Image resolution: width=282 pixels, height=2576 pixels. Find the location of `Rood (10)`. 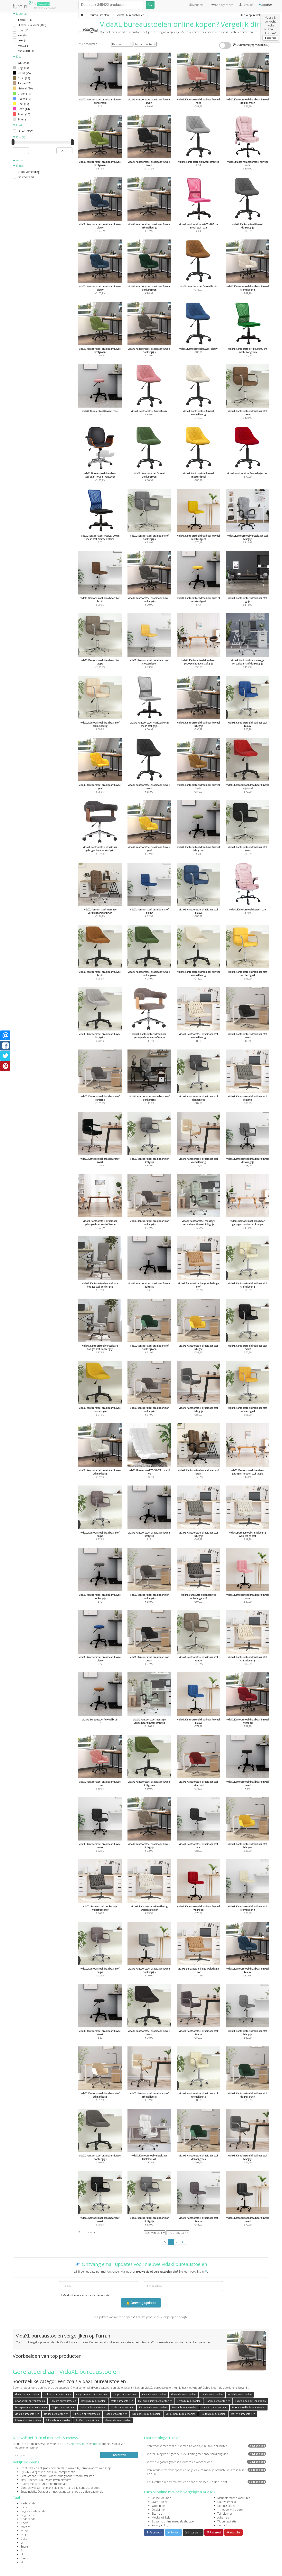

Rood (10) is located at coordinates (24, 114).